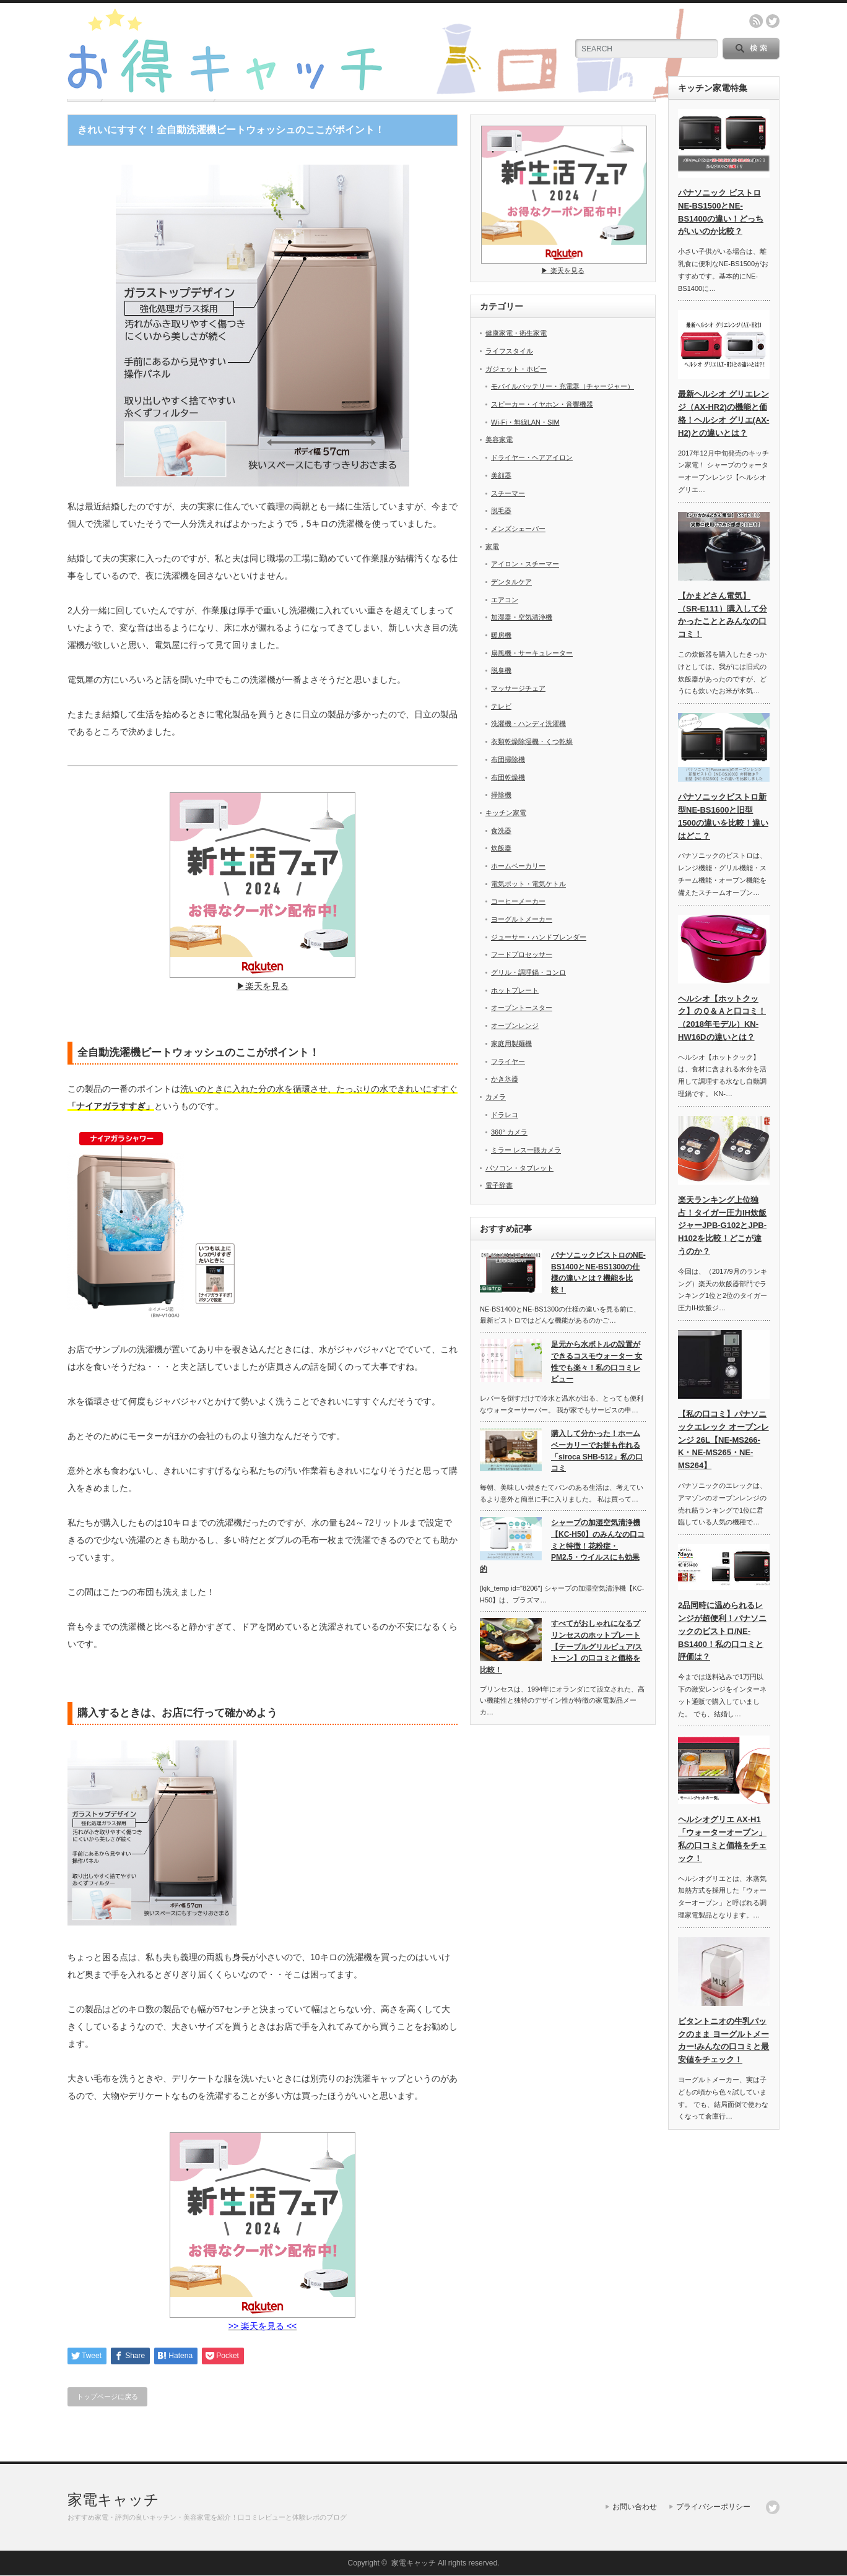 The width and height of the screenshot is (847, 2576). What do you see at coordinates (262, 981) in the screenshot?
I see `▶︎楽天を見る` at bounding box center [262, 981].